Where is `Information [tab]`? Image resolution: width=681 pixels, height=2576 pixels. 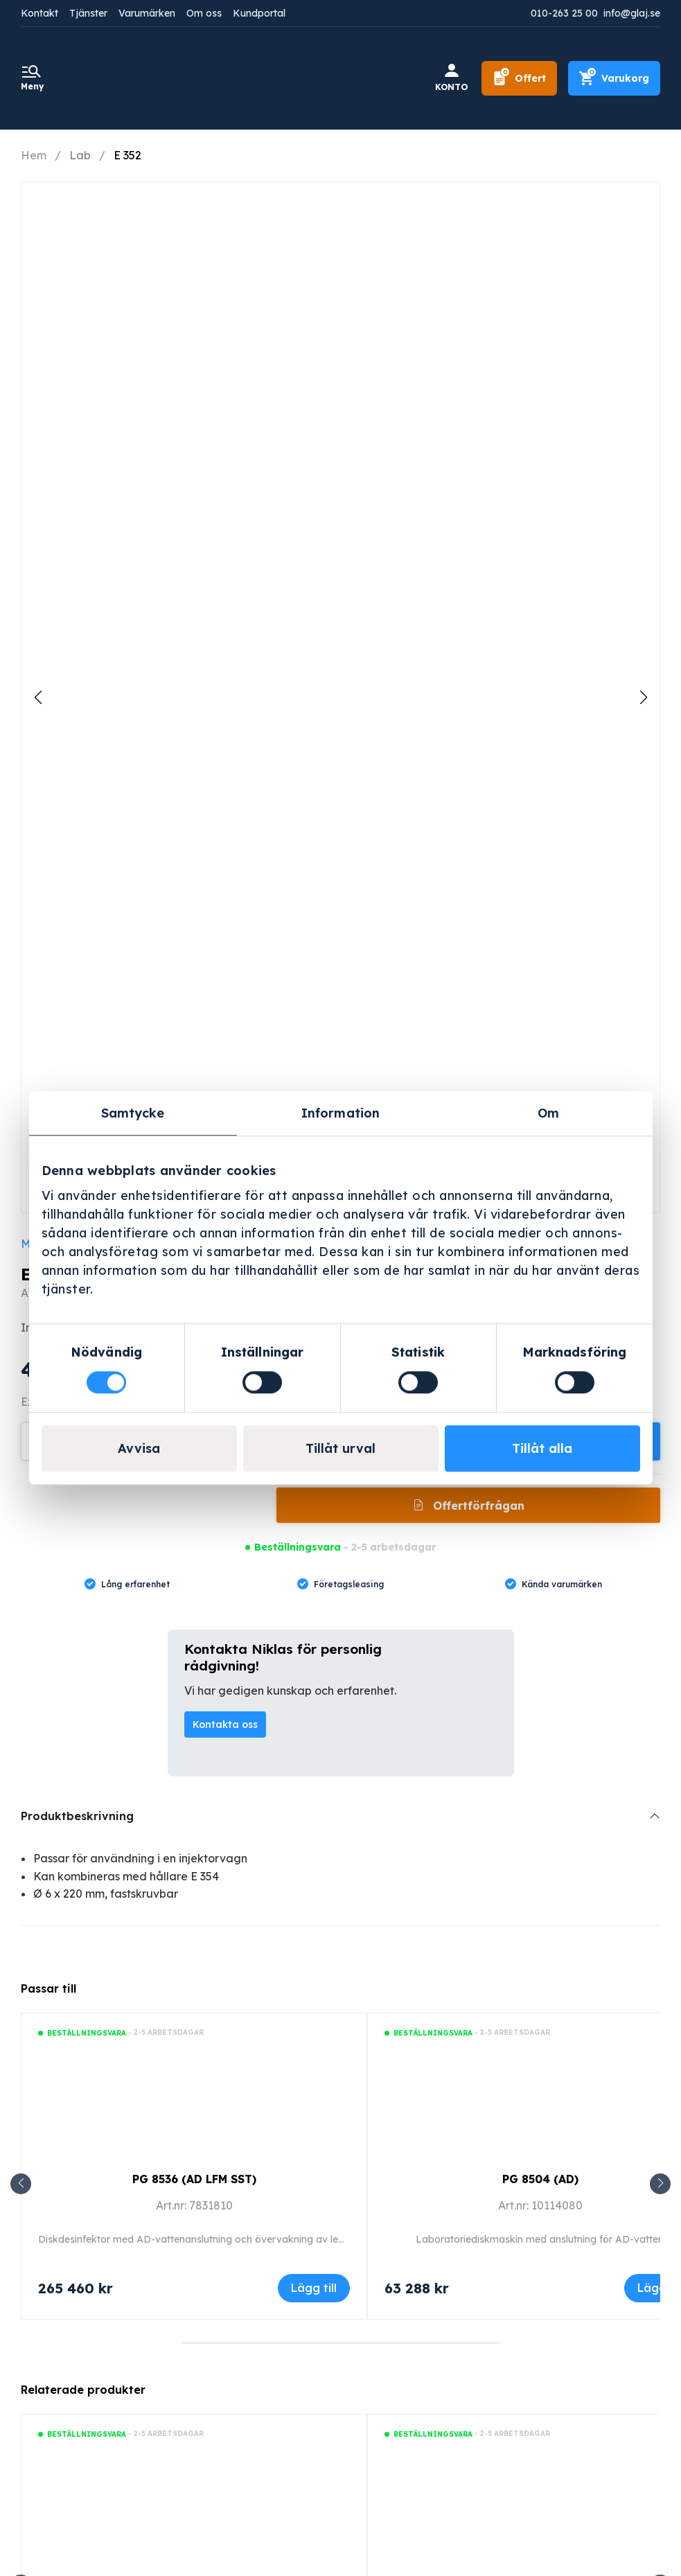 Information [tab] is located at coordinates (340, 1113).